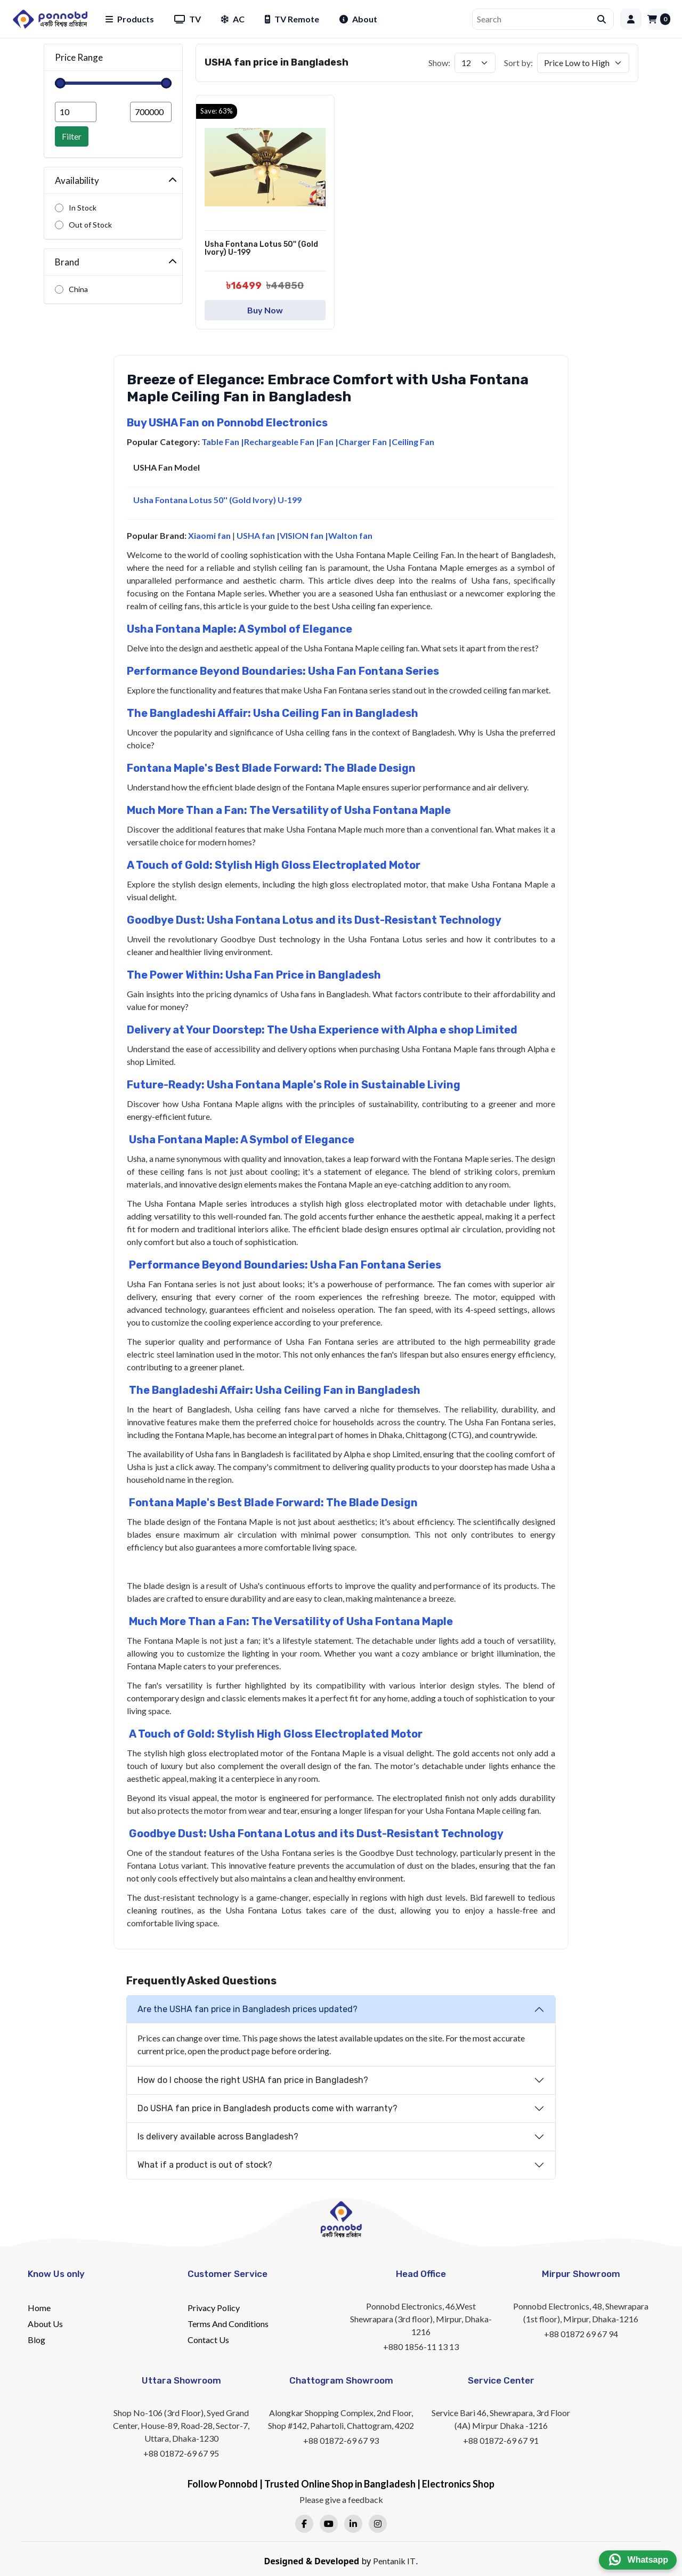 Image resolution: width=682 pixels, height=2576 pixels. Describe the element at coordinates (328, 442) in the screenshot. I see `Fan |` at that location.